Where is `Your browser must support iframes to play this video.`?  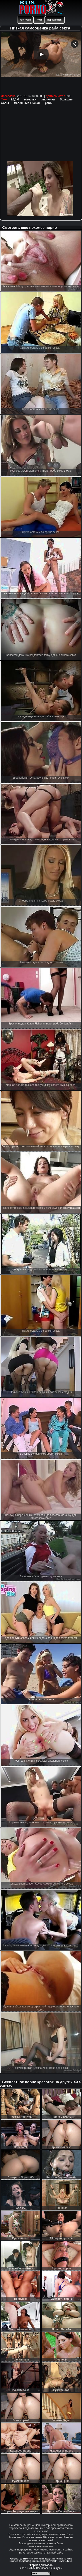
Your browser must support iframes to play this video. is located at coordinates (41, 62).